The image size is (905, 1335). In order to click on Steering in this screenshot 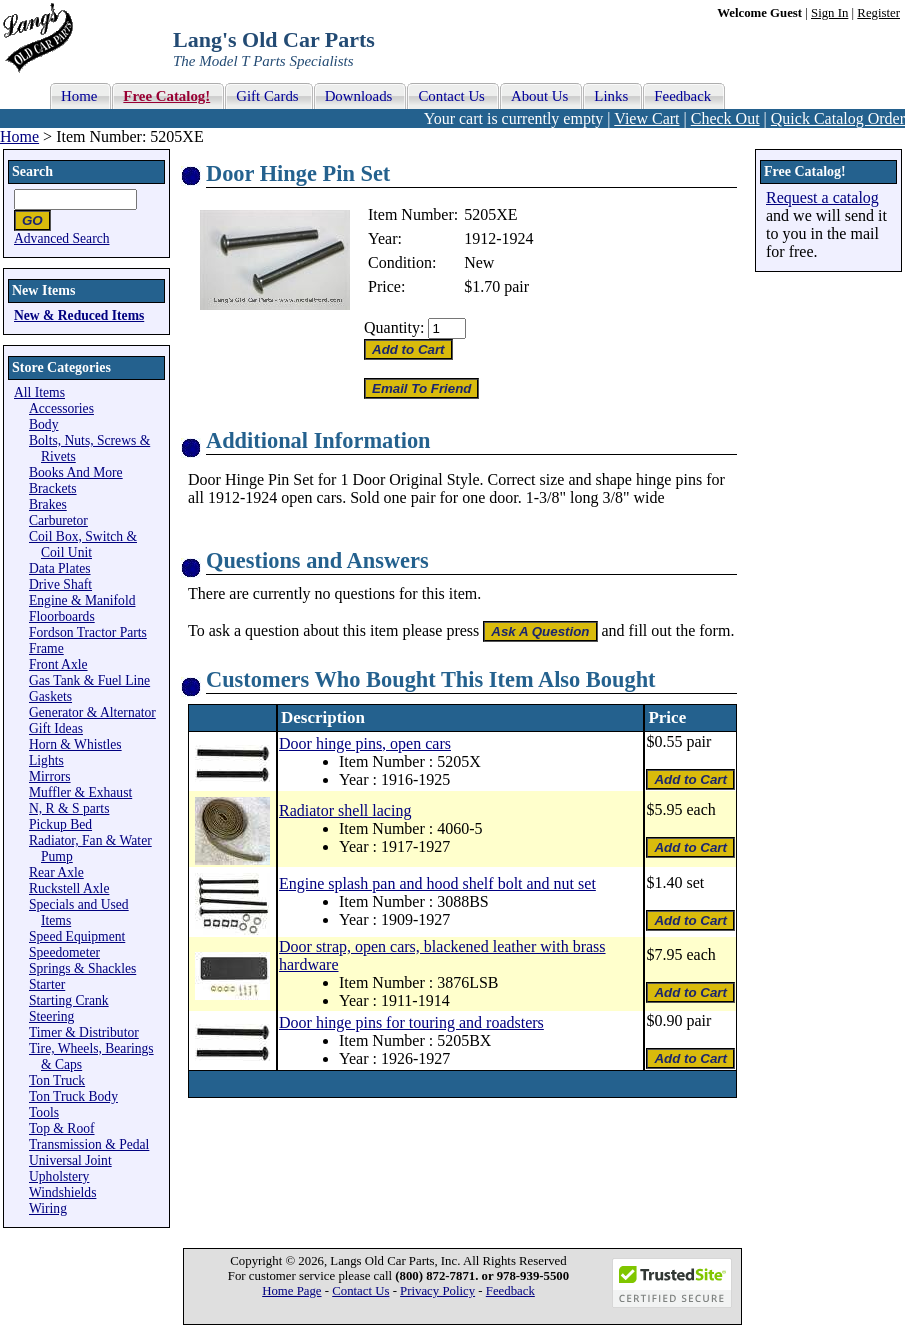, I will do `click(51, 1016)`.